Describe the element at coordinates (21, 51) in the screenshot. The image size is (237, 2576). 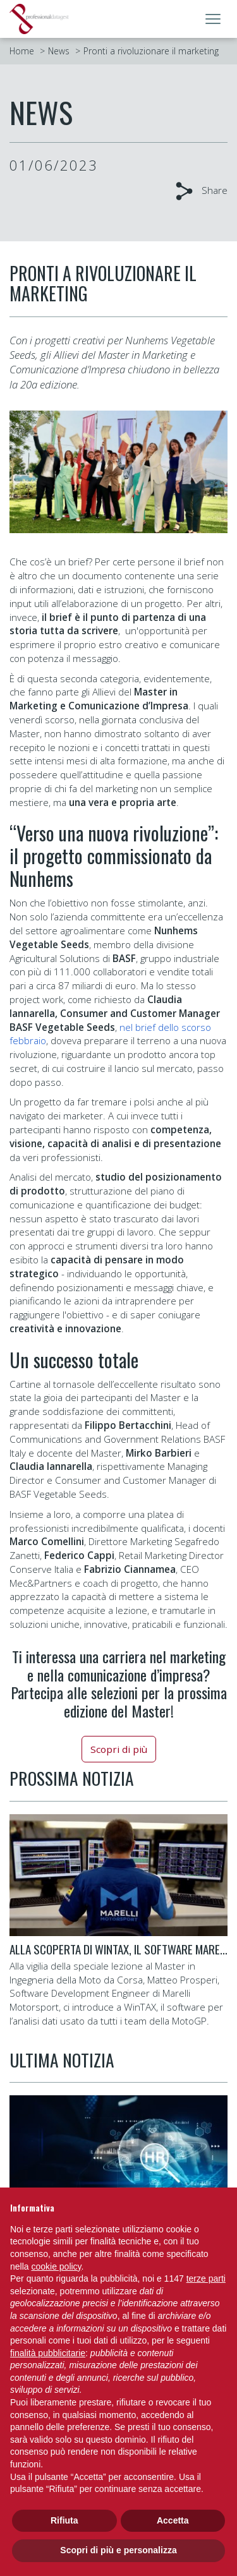
I see `Home` at that location.